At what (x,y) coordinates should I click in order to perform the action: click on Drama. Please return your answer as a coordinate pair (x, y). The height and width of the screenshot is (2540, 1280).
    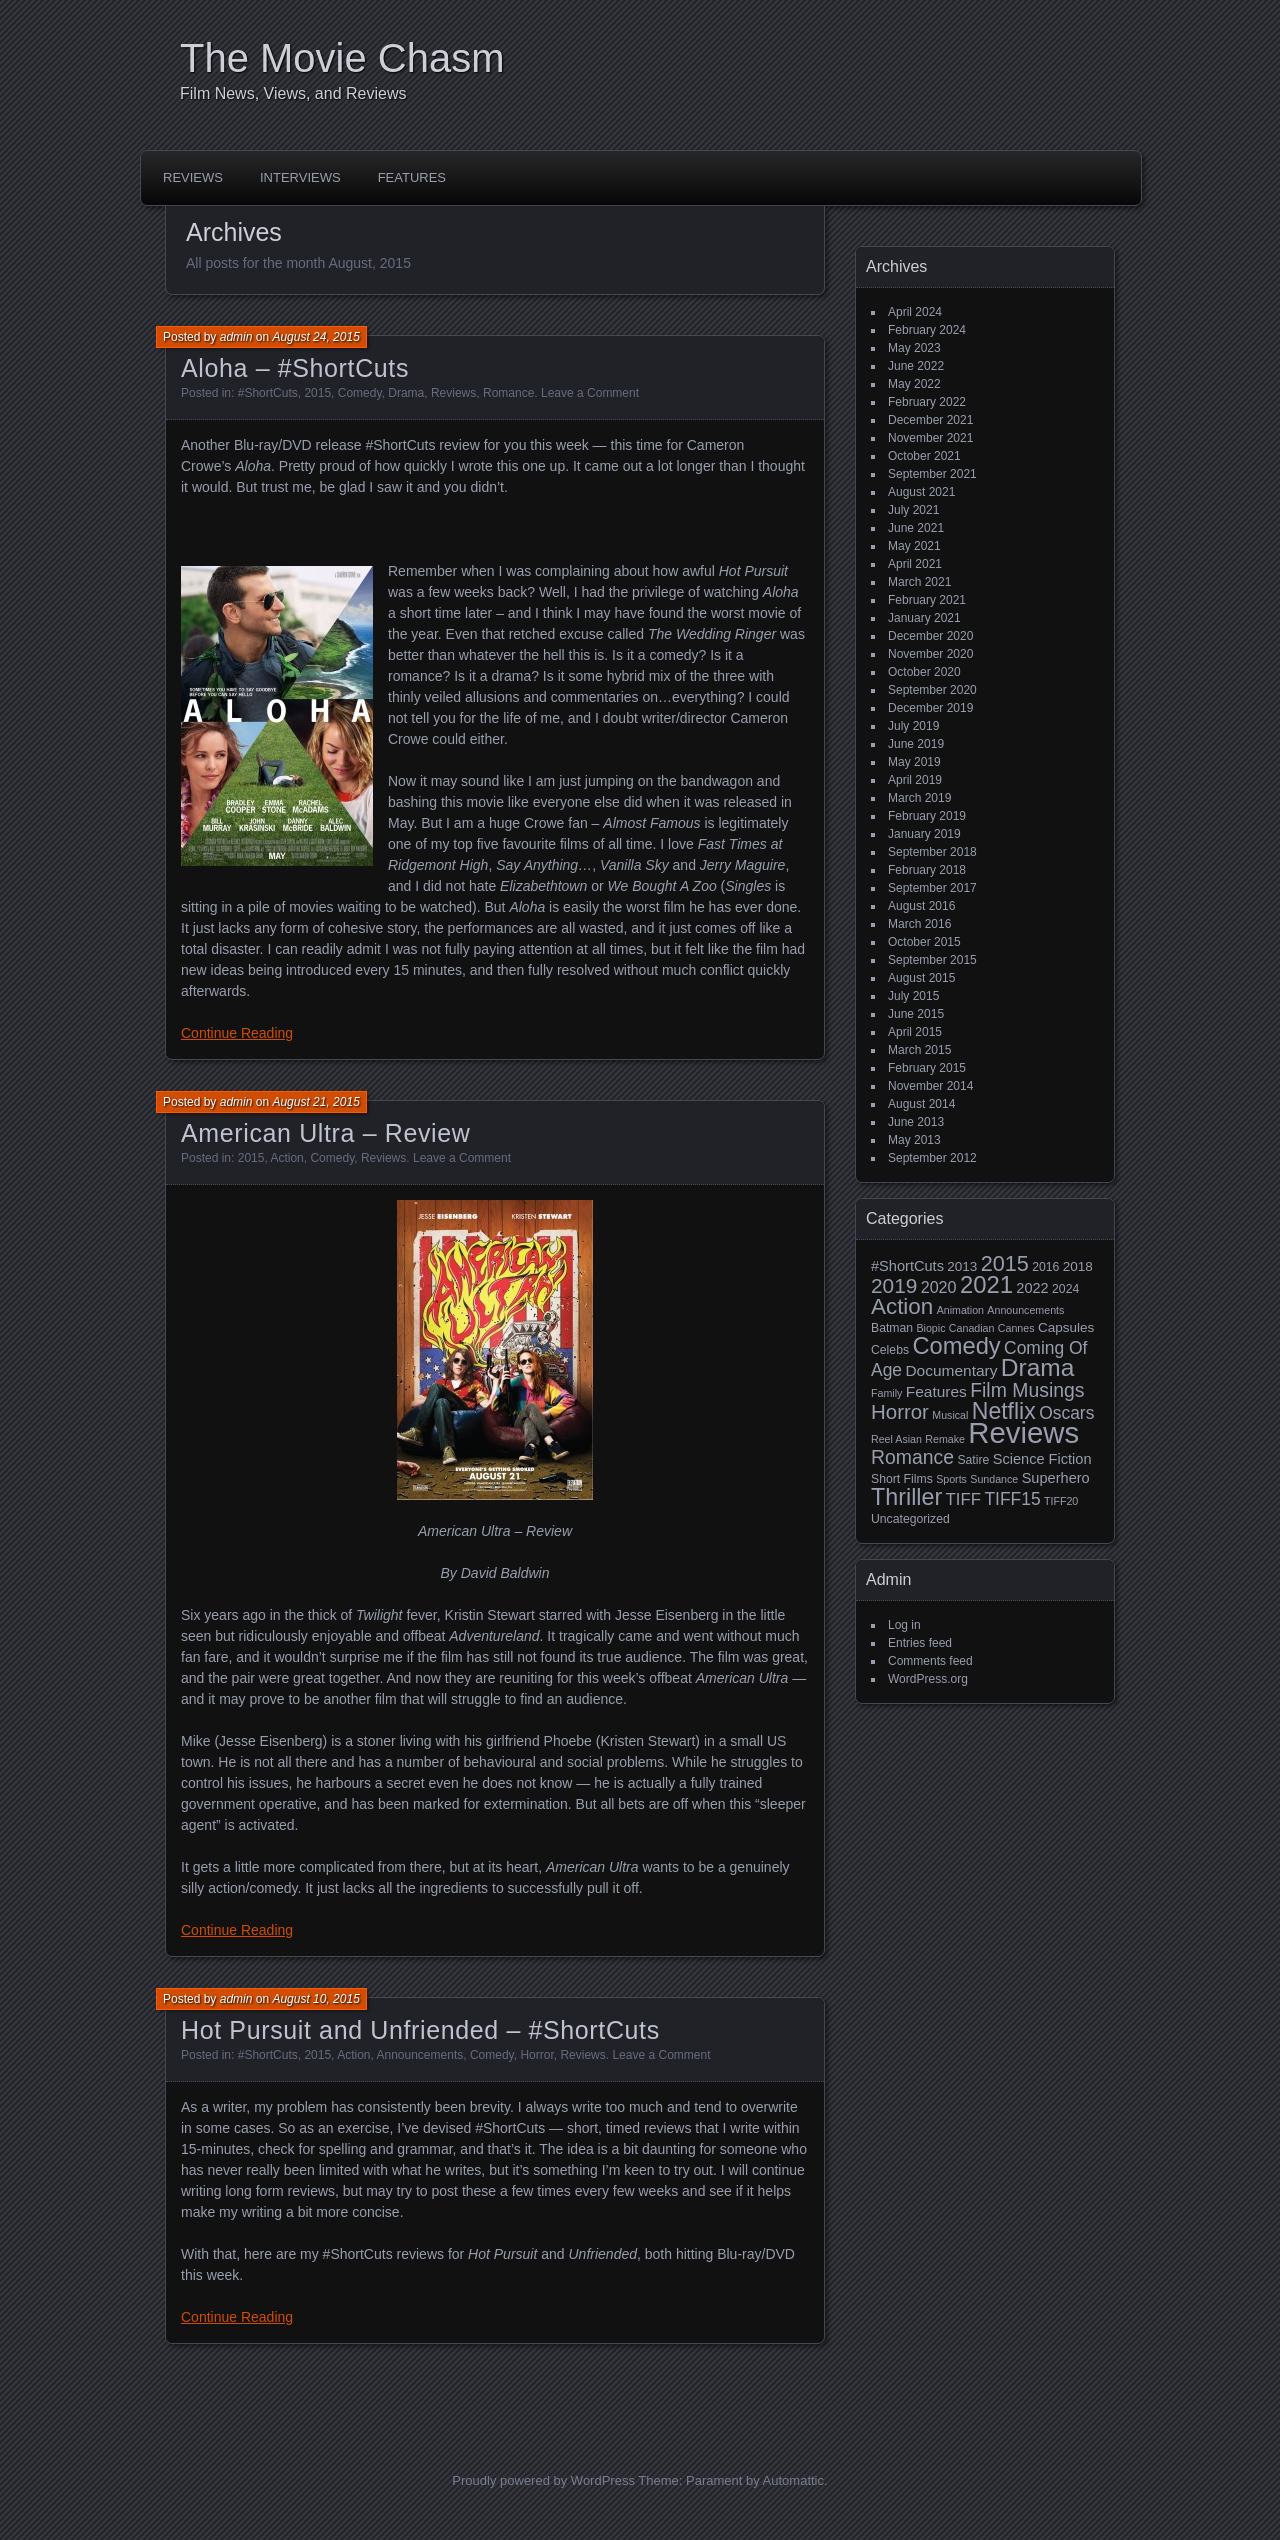
    Looking at the image, I should click on (406, 393).